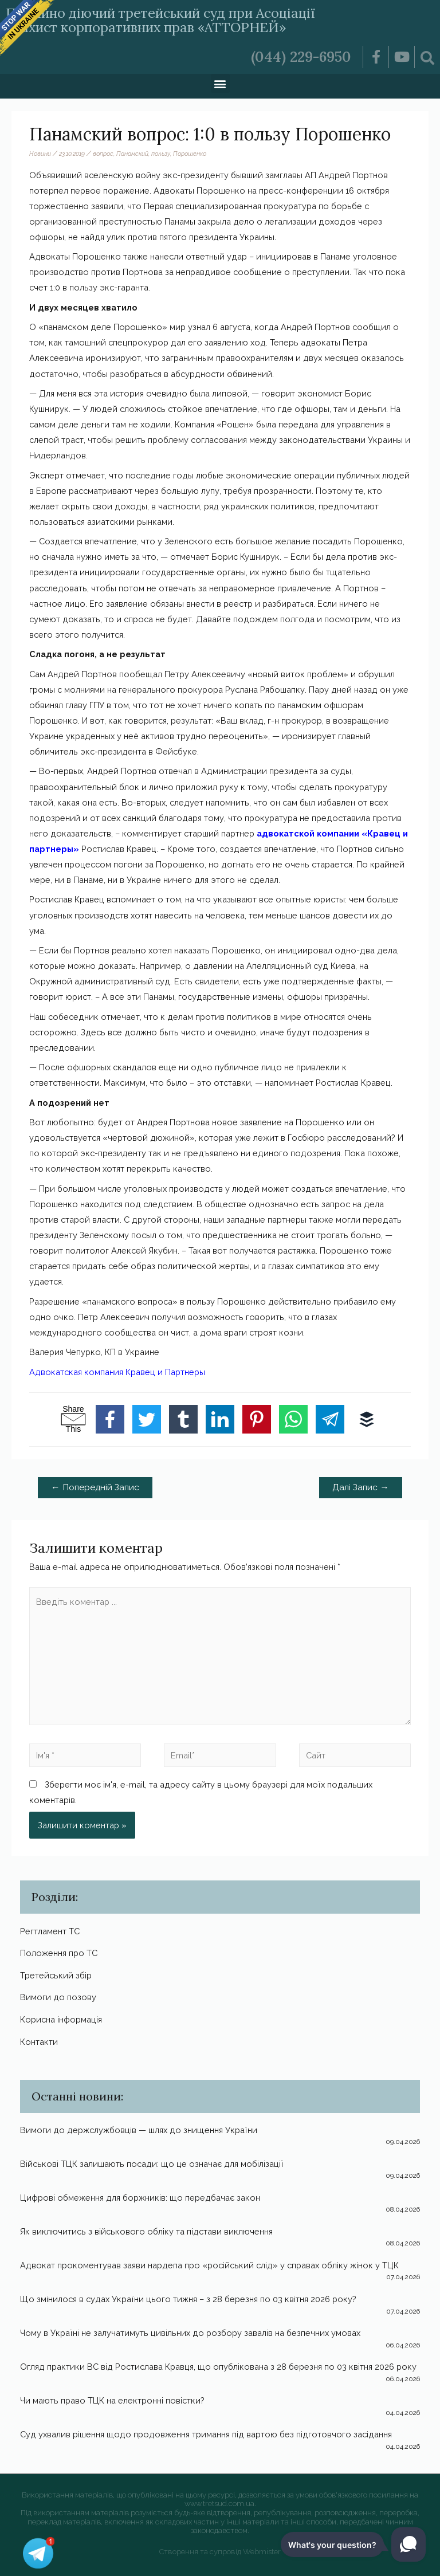  What do you see at coordinates (40, 153) in the screenshot?
I see `Новини` at bounding box center [40, 153].